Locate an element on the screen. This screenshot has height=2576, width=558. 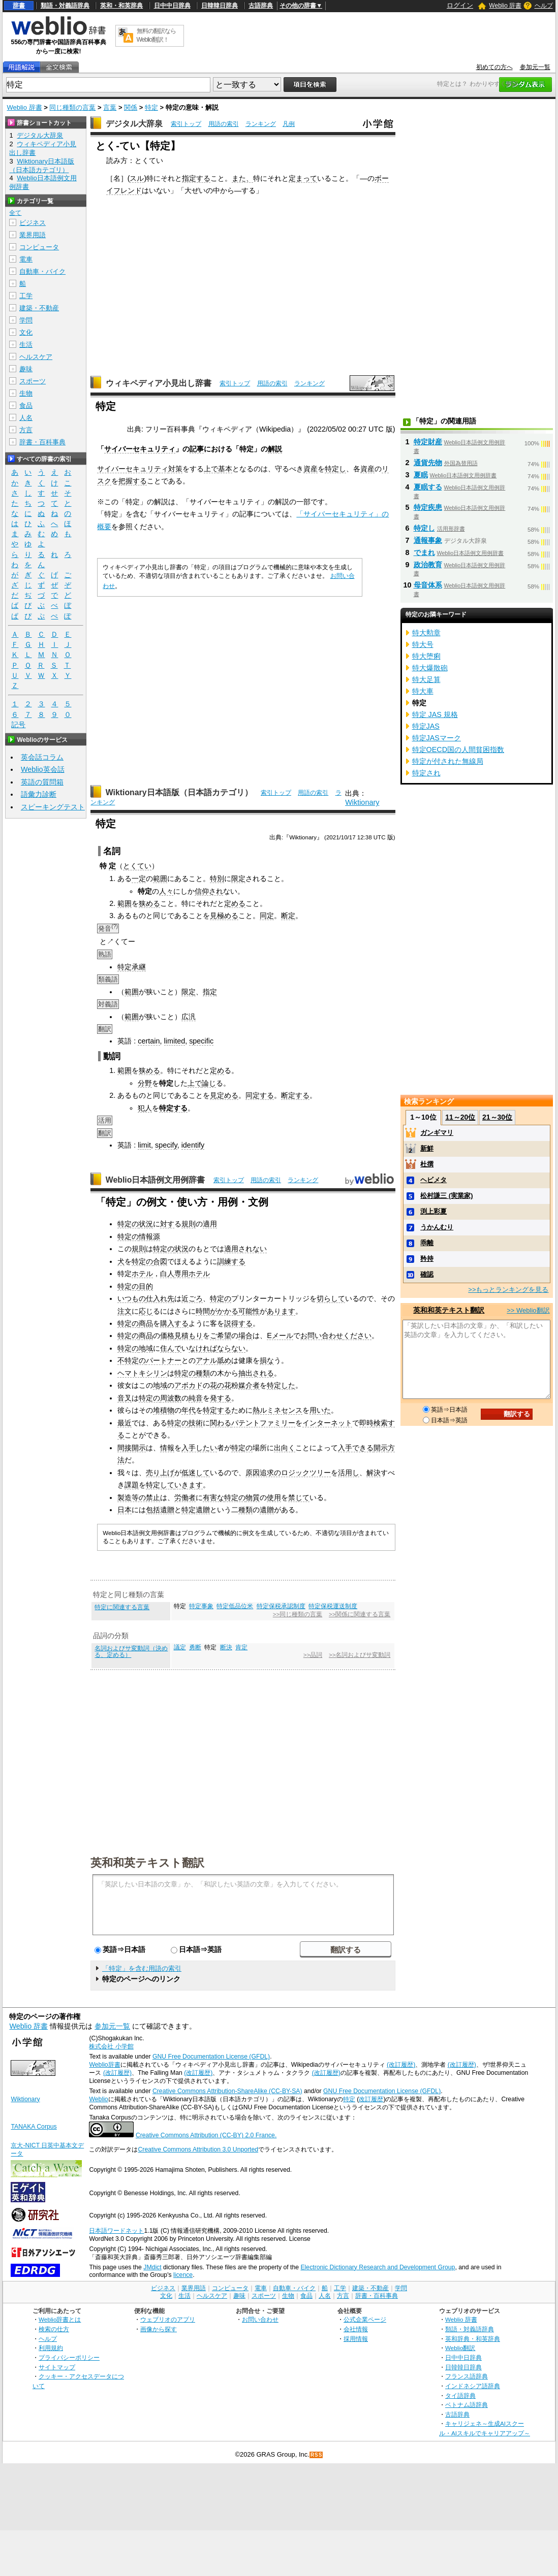
説得する is located at coordinates (238, 1323).